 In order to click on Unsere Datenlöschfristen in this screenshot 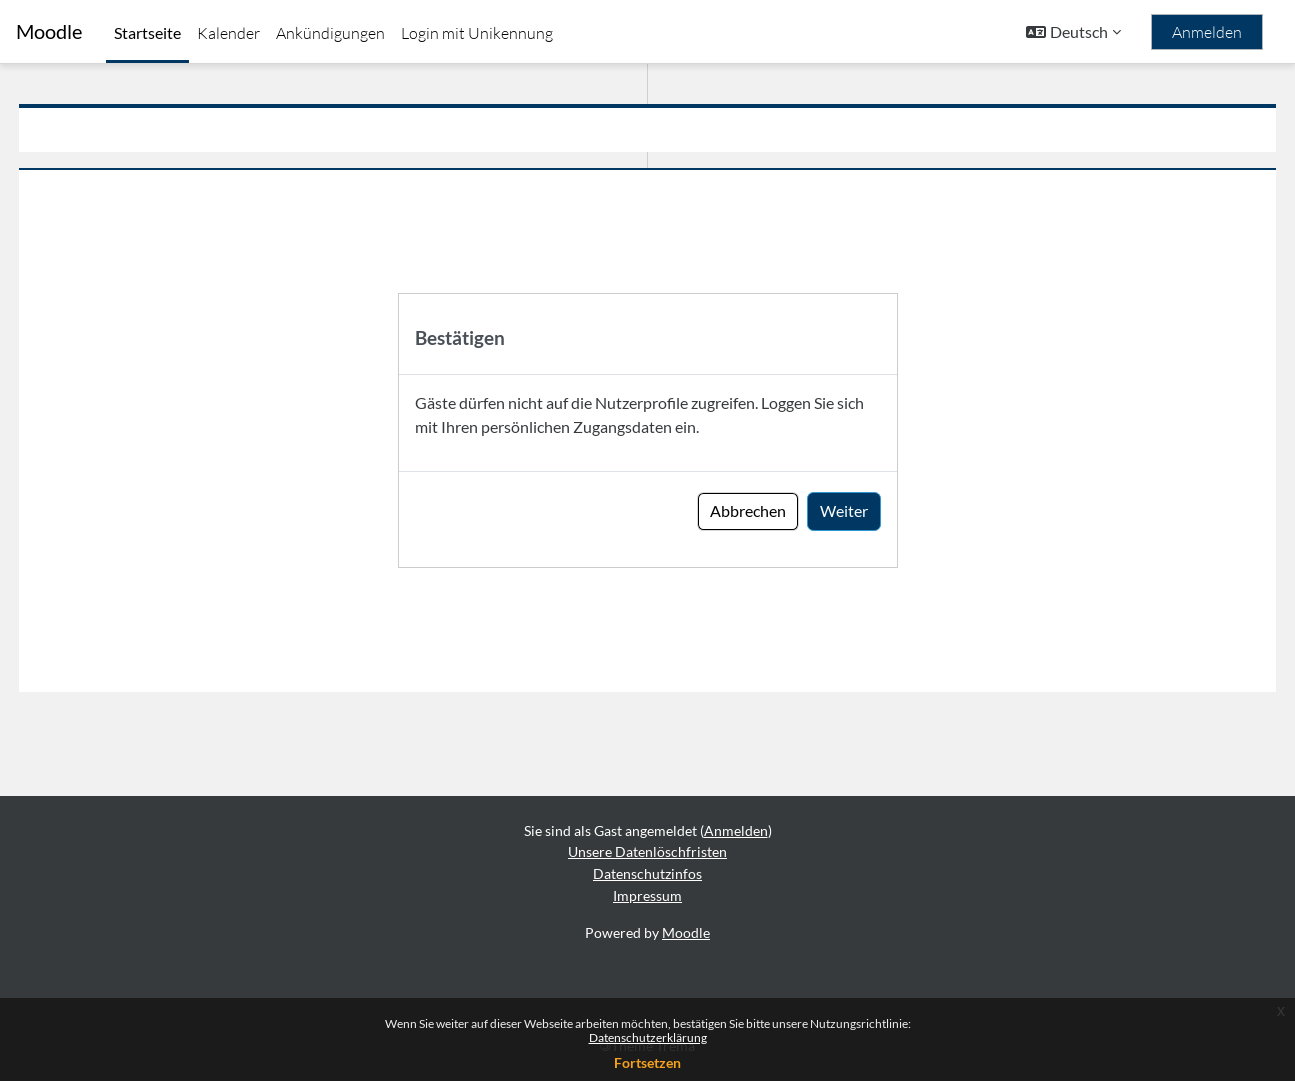, I will do `click(647, 852)`.